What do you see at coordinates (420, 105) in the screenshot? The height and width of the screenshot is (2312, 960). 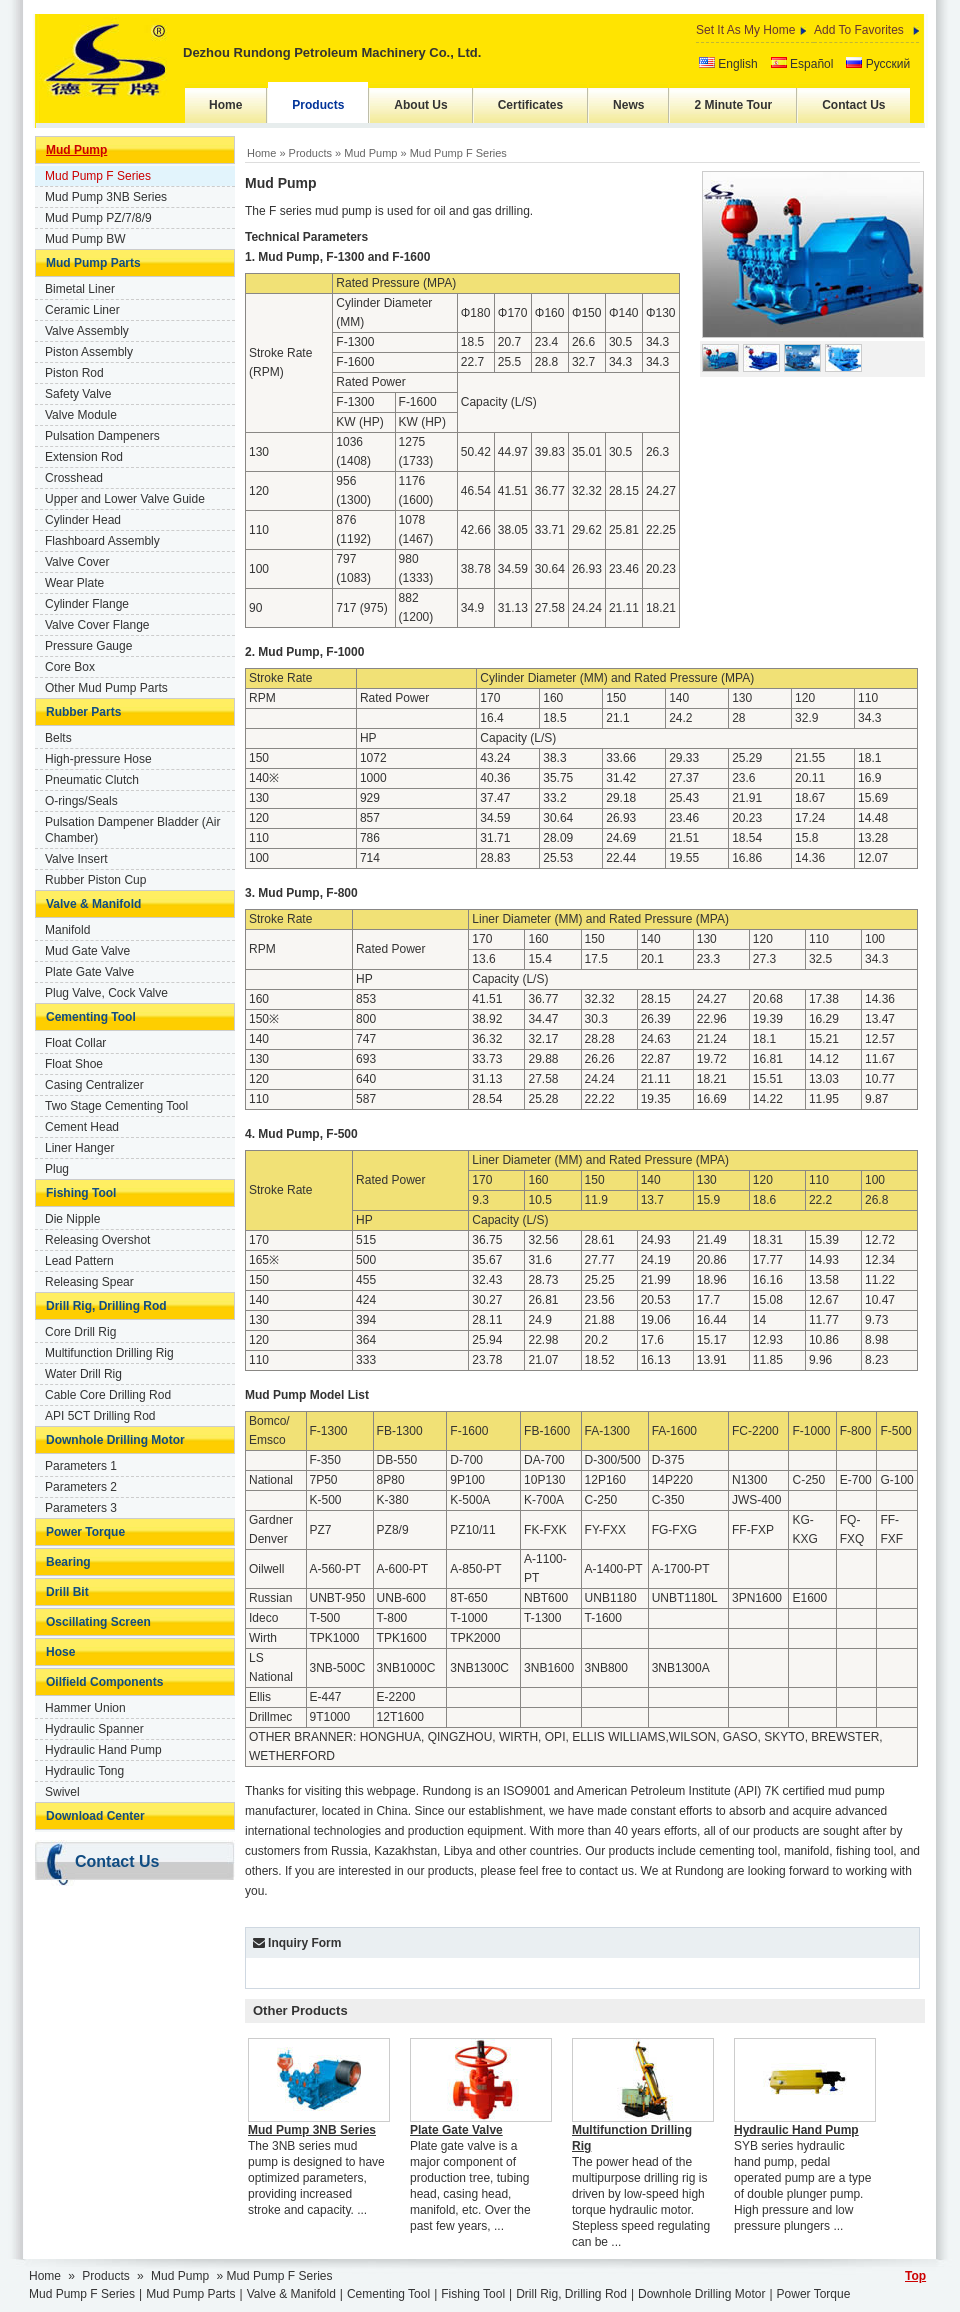 I see `About Us` at bounding box center [420, 105].